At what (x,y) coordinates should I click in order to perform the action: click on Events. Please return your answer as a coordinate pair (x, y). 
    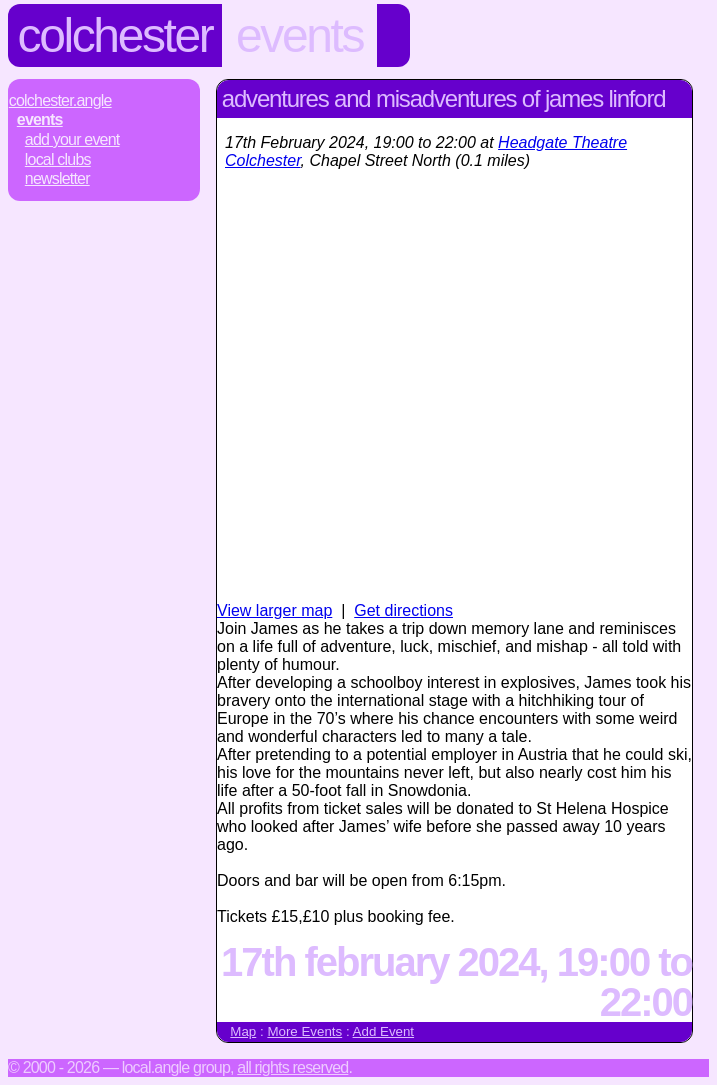
    Looking at the image, I should click on (299, 35).